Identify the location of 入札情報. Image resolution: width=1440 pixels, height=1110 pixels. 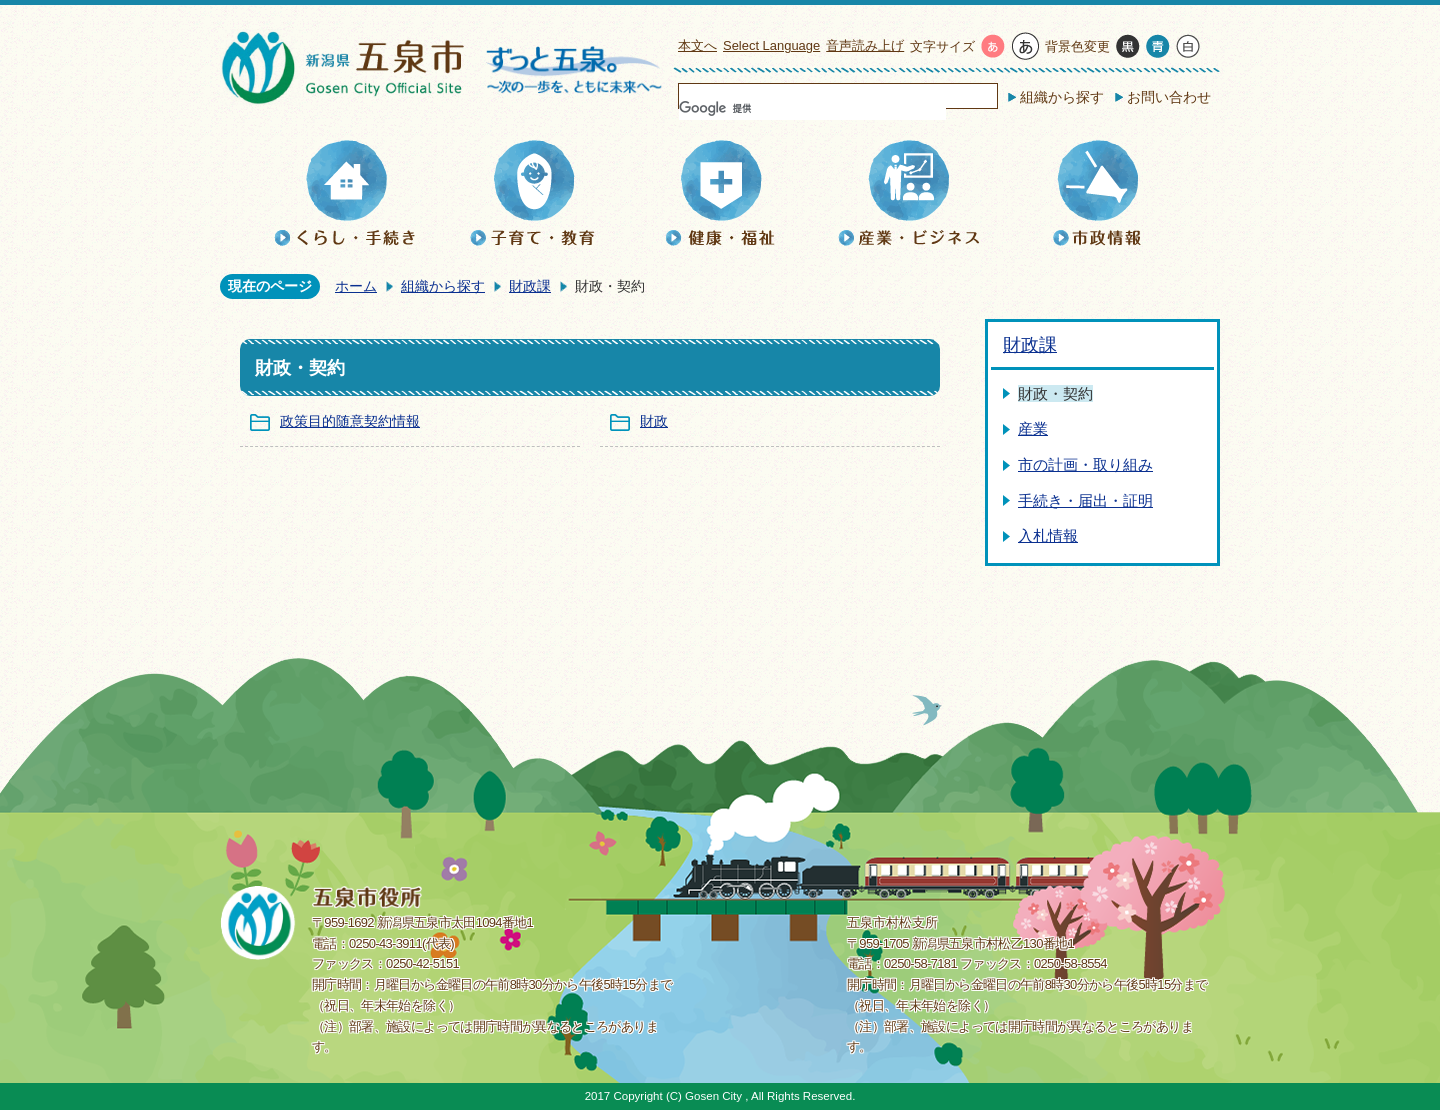
(1048, 535).